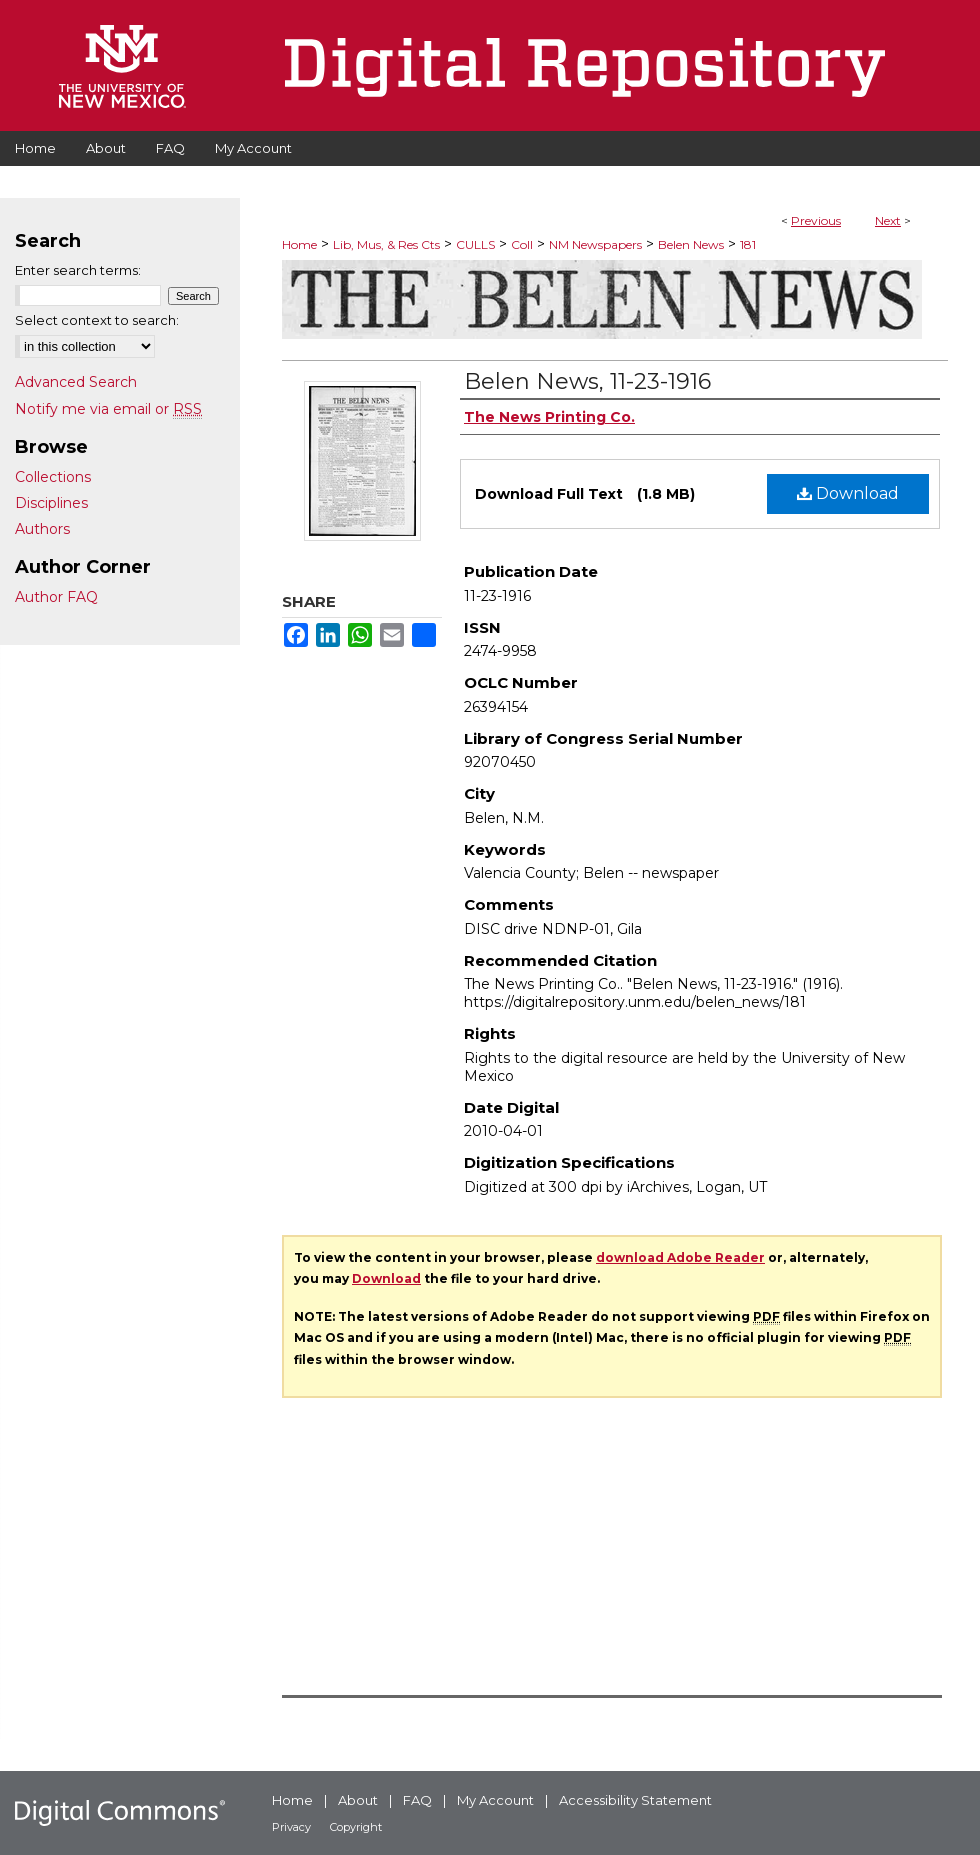 Image resolution: width=980 pixels, height=1855 pixels. I want to click on Authors, so click(42, 529).